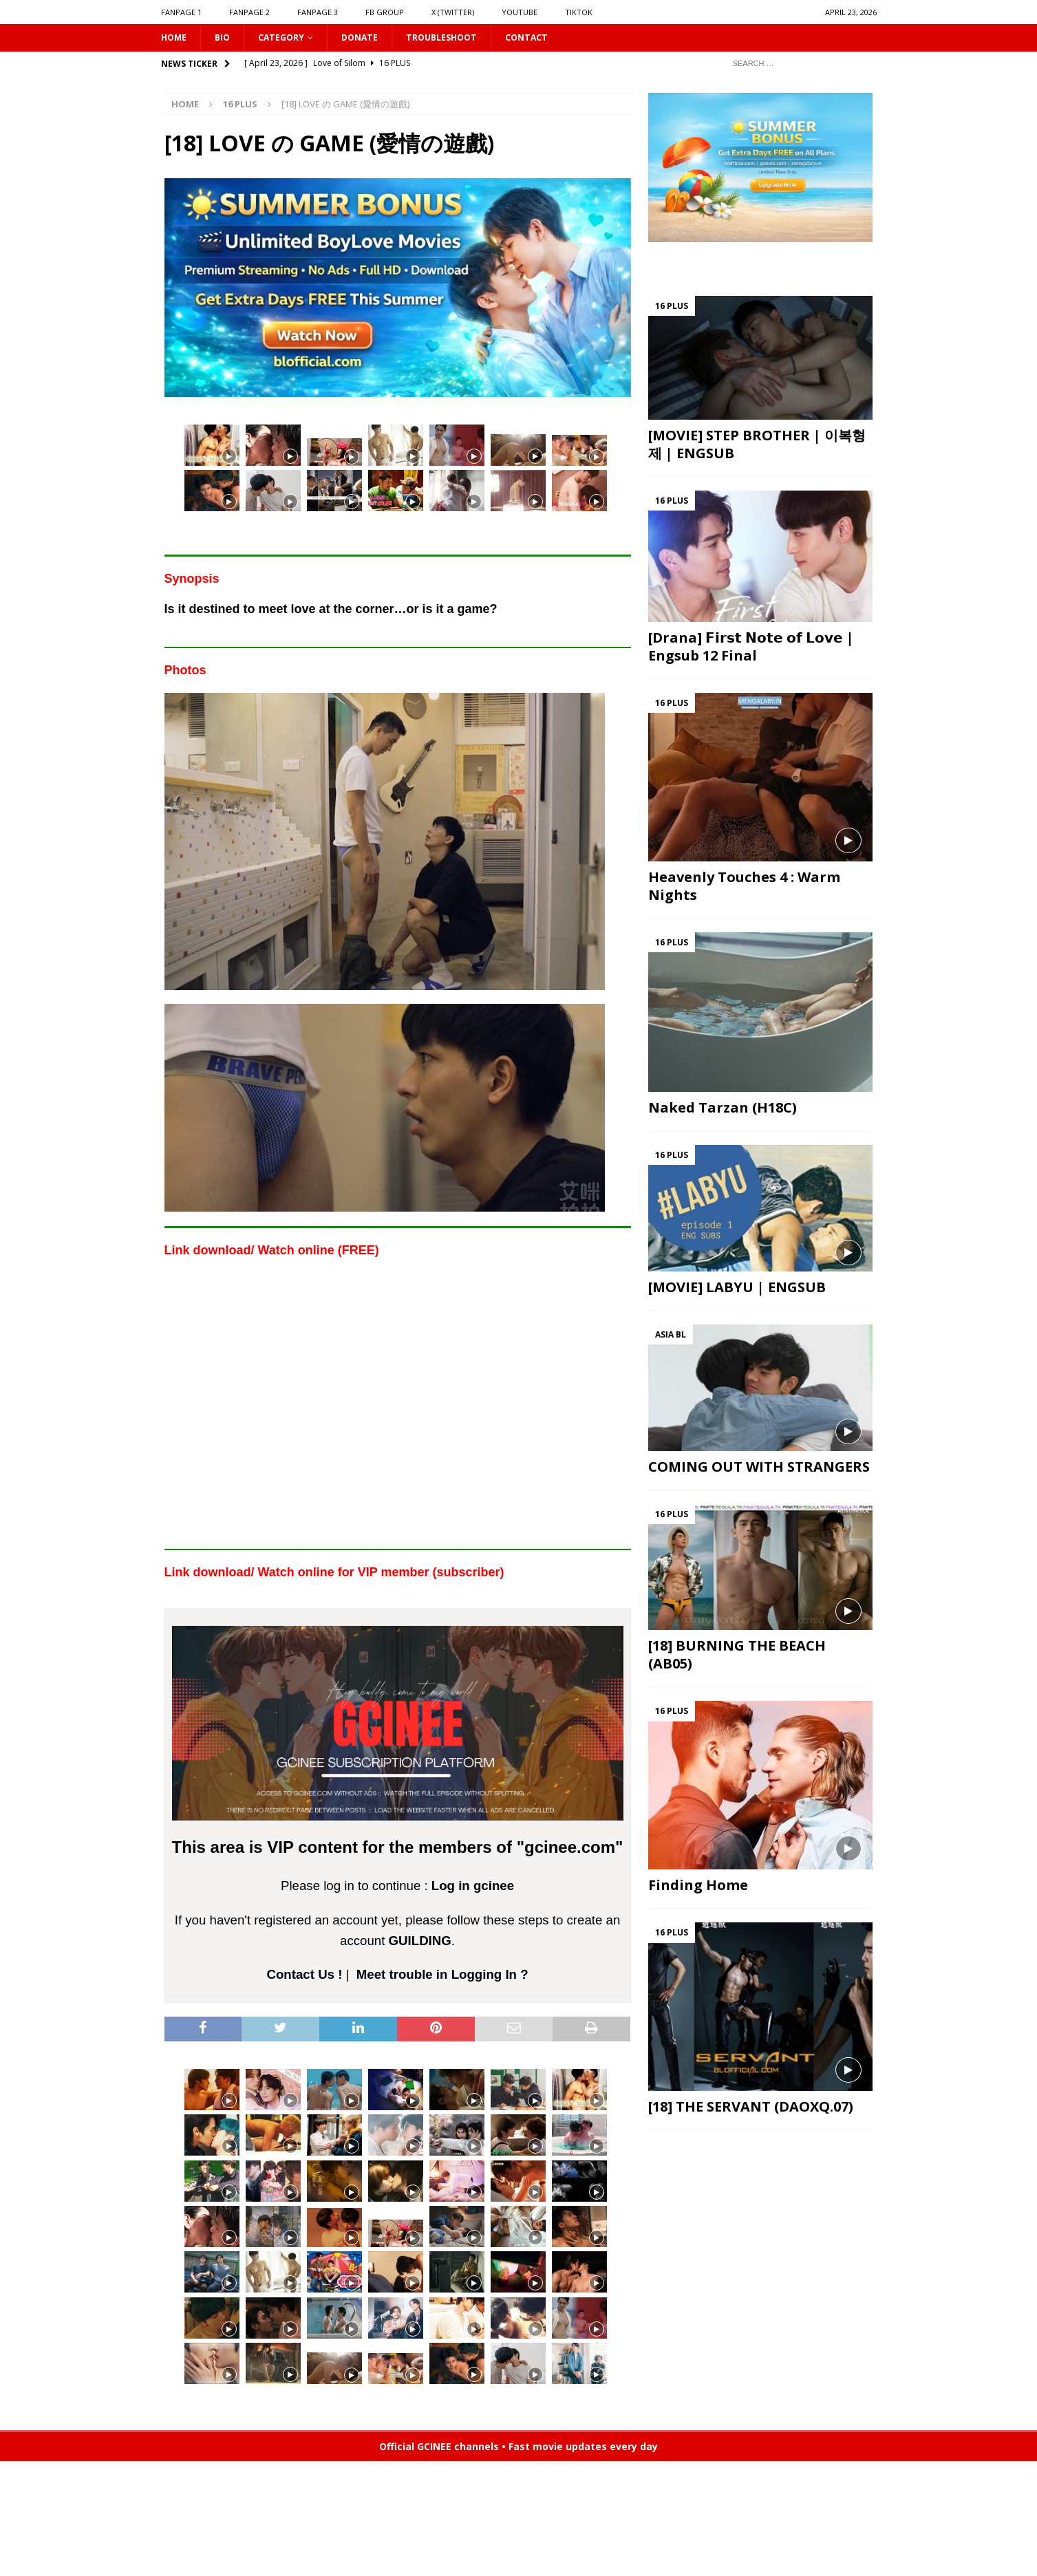 The width and height of the screenshot is (1037, 2576). Describe the element at coordinates (519, 12) in the screenshot. I see `YOUTUBE` at that location.